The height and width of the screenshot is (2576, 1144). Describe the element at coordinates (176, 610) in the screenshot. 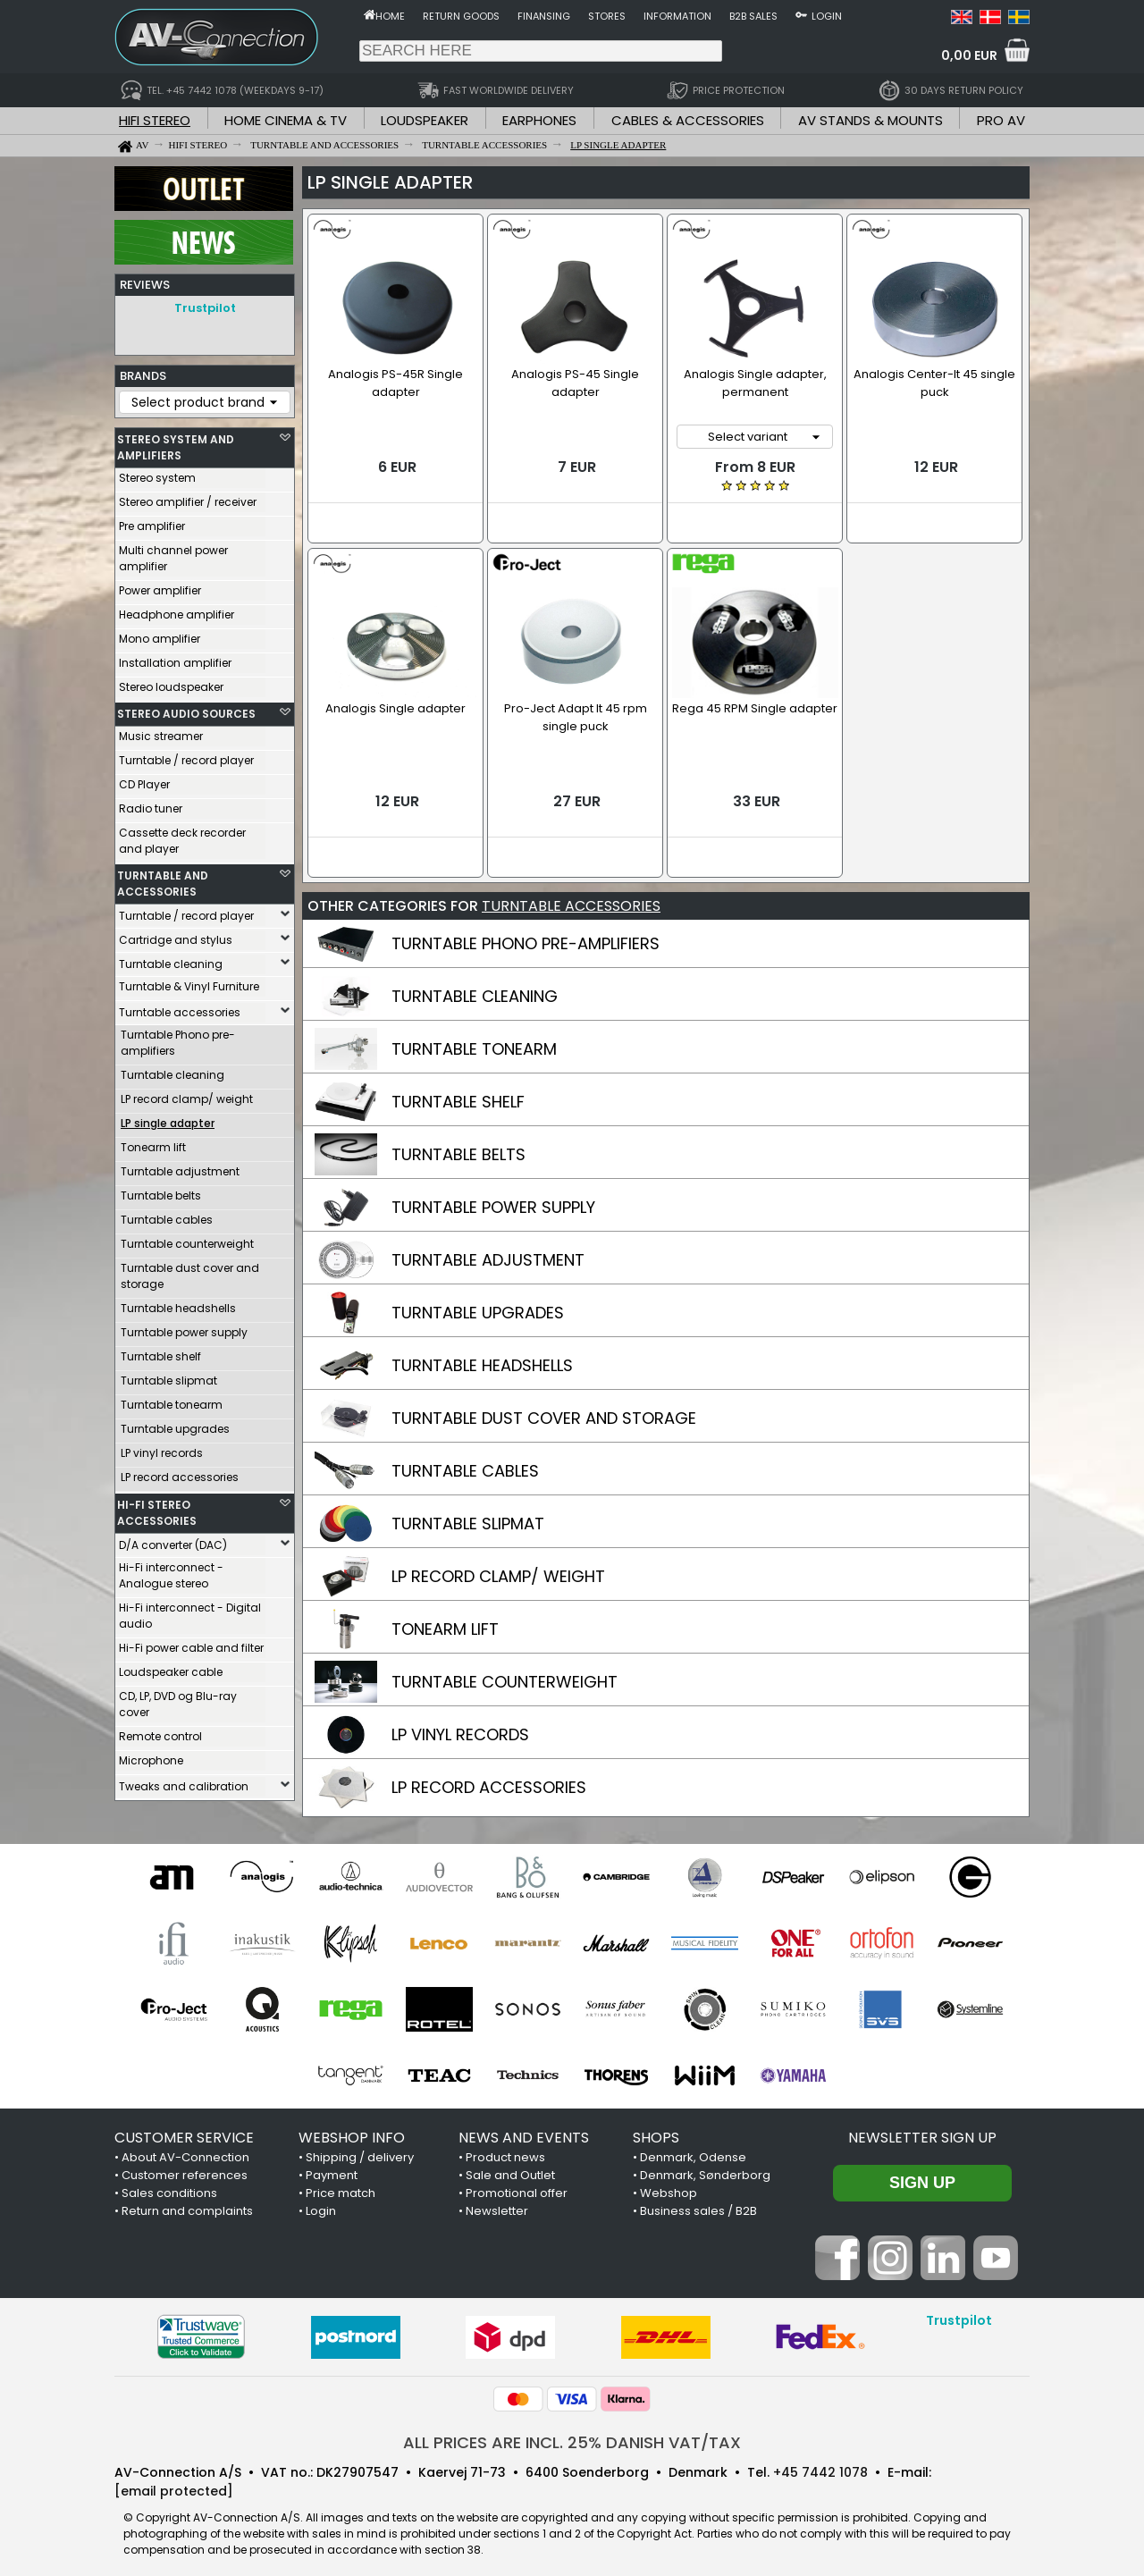

I see `Headphone amplifier` at that location.